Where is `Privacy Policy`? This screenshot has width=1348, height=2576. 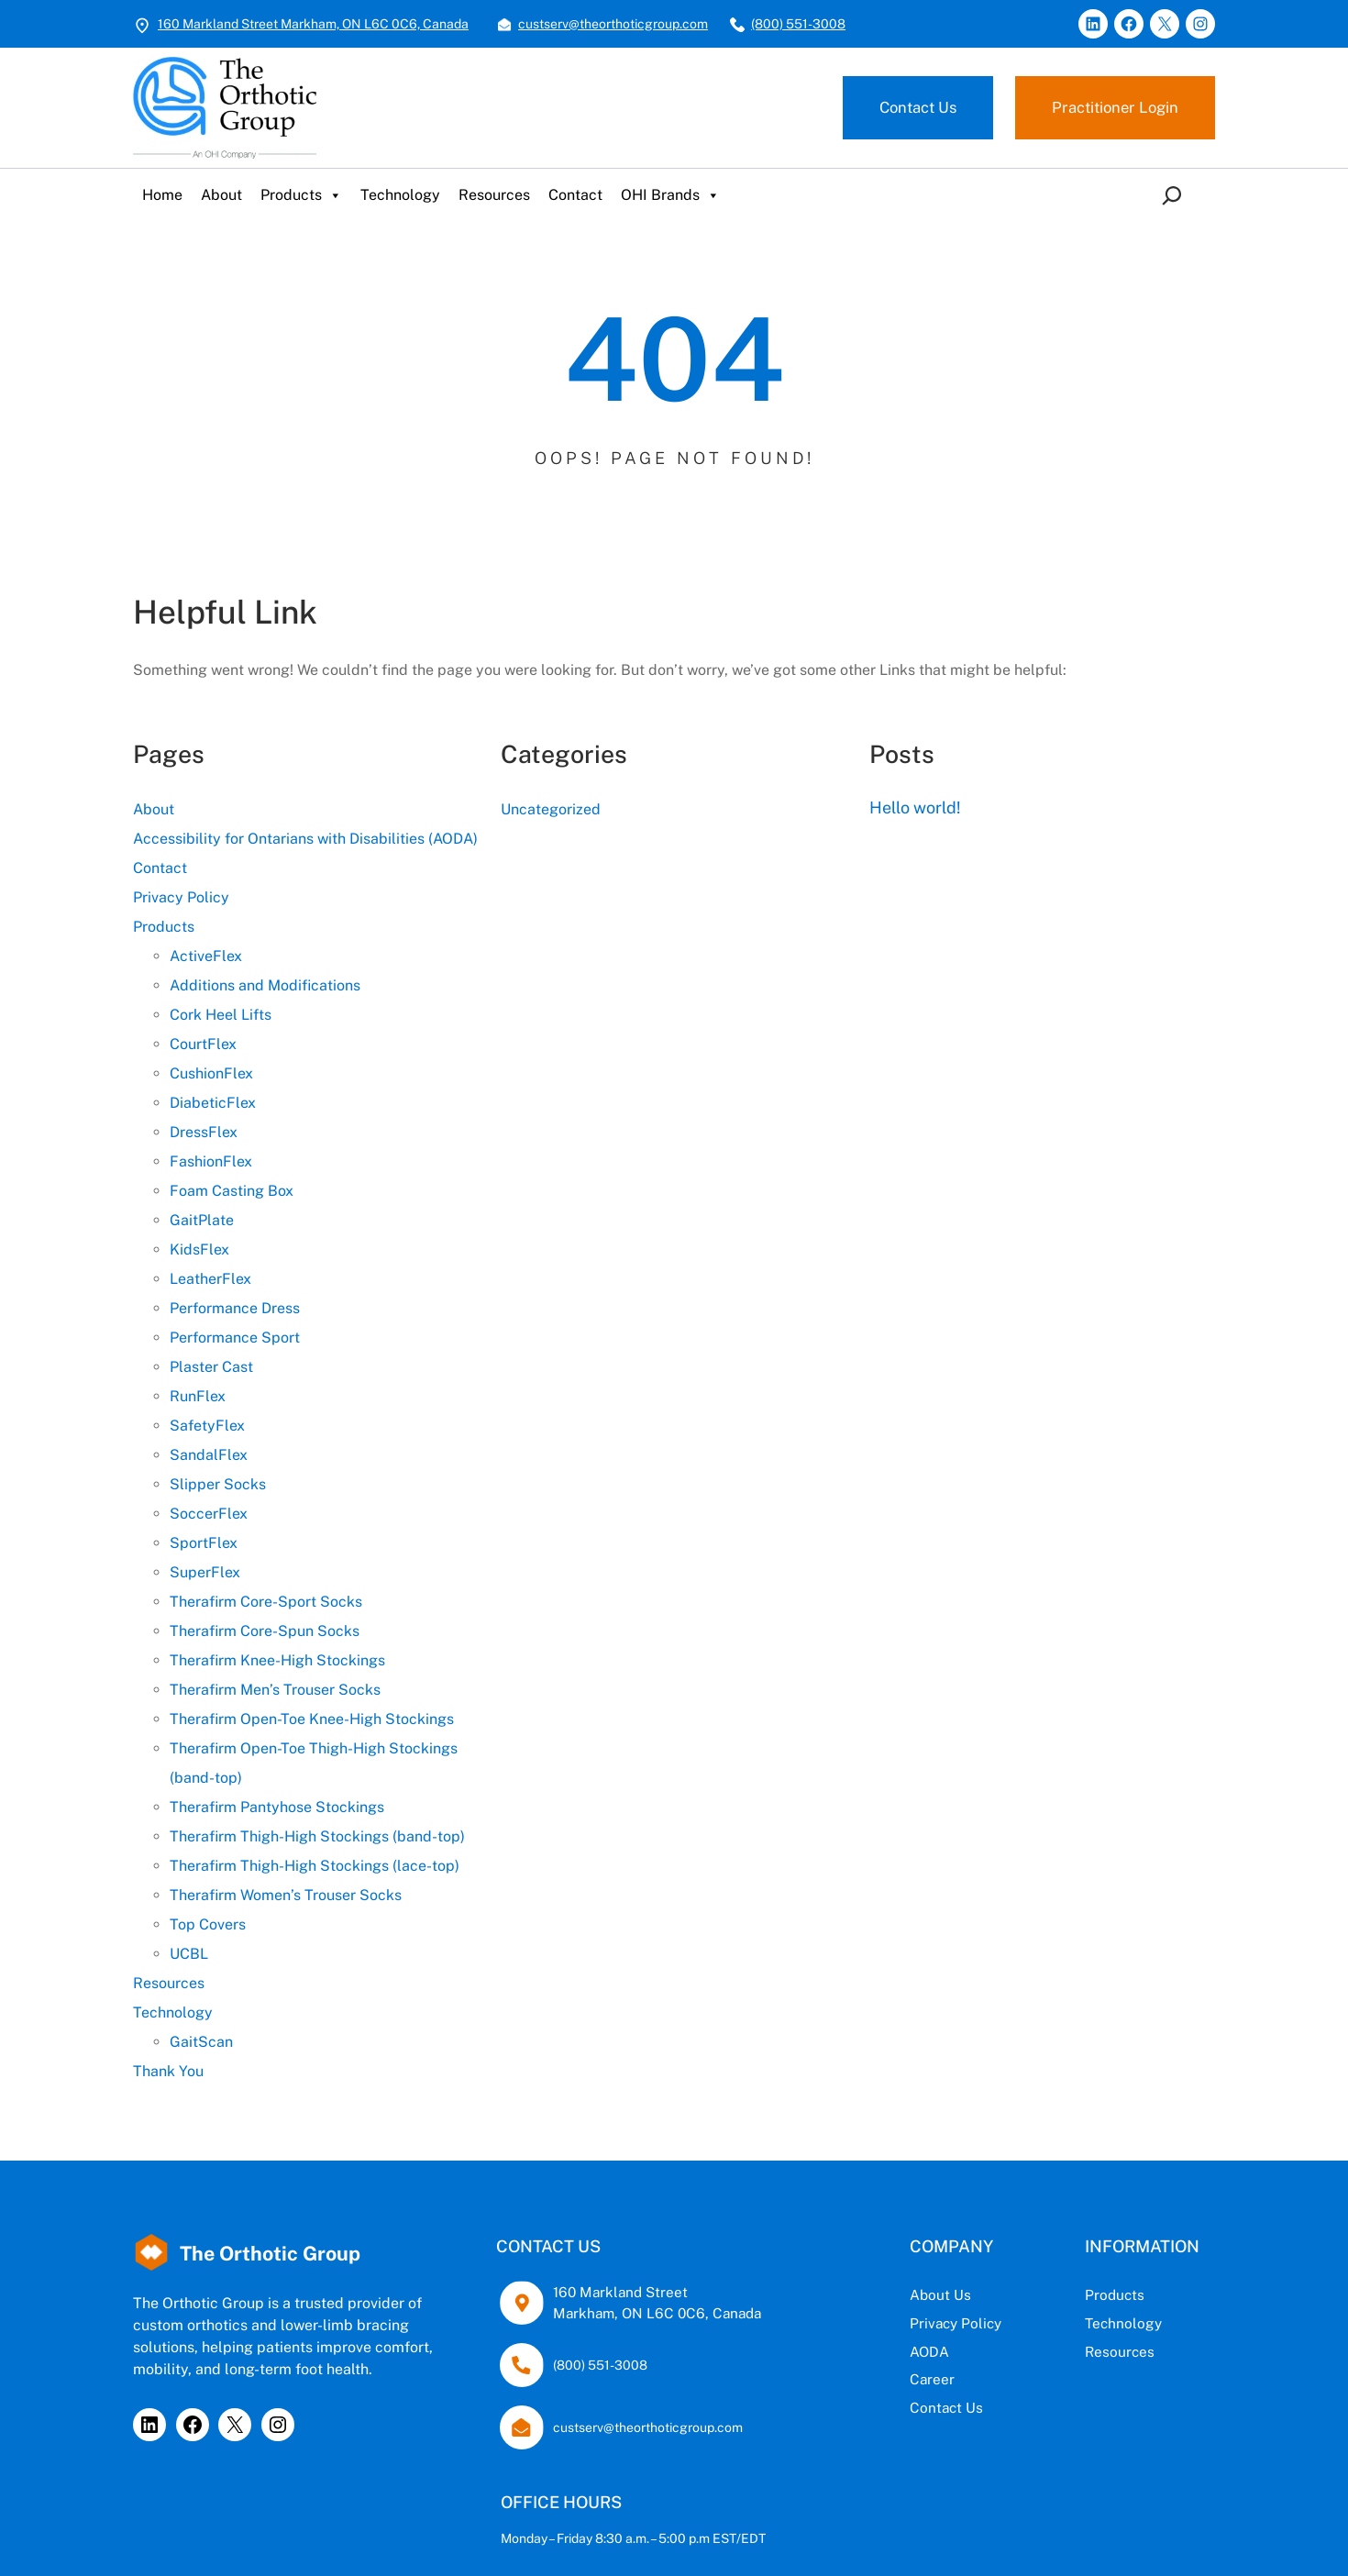
Privacy Policy is located at coordinates (181, 897).